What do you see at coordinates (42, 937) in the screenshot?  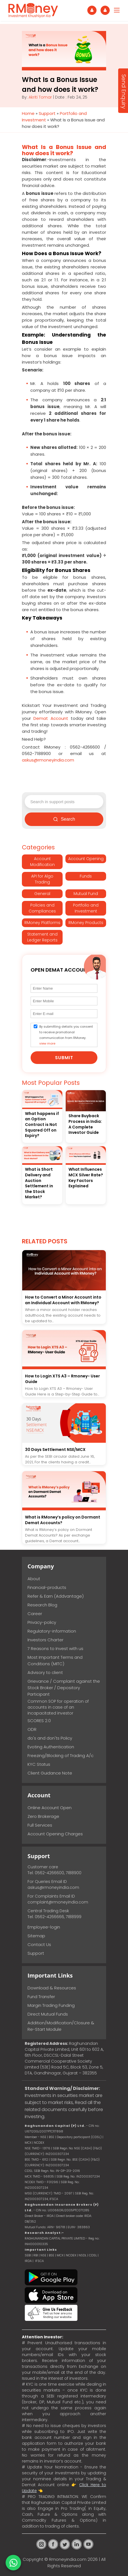 I see `Statement and Ledger Reports` at bounding box center [42, 937].